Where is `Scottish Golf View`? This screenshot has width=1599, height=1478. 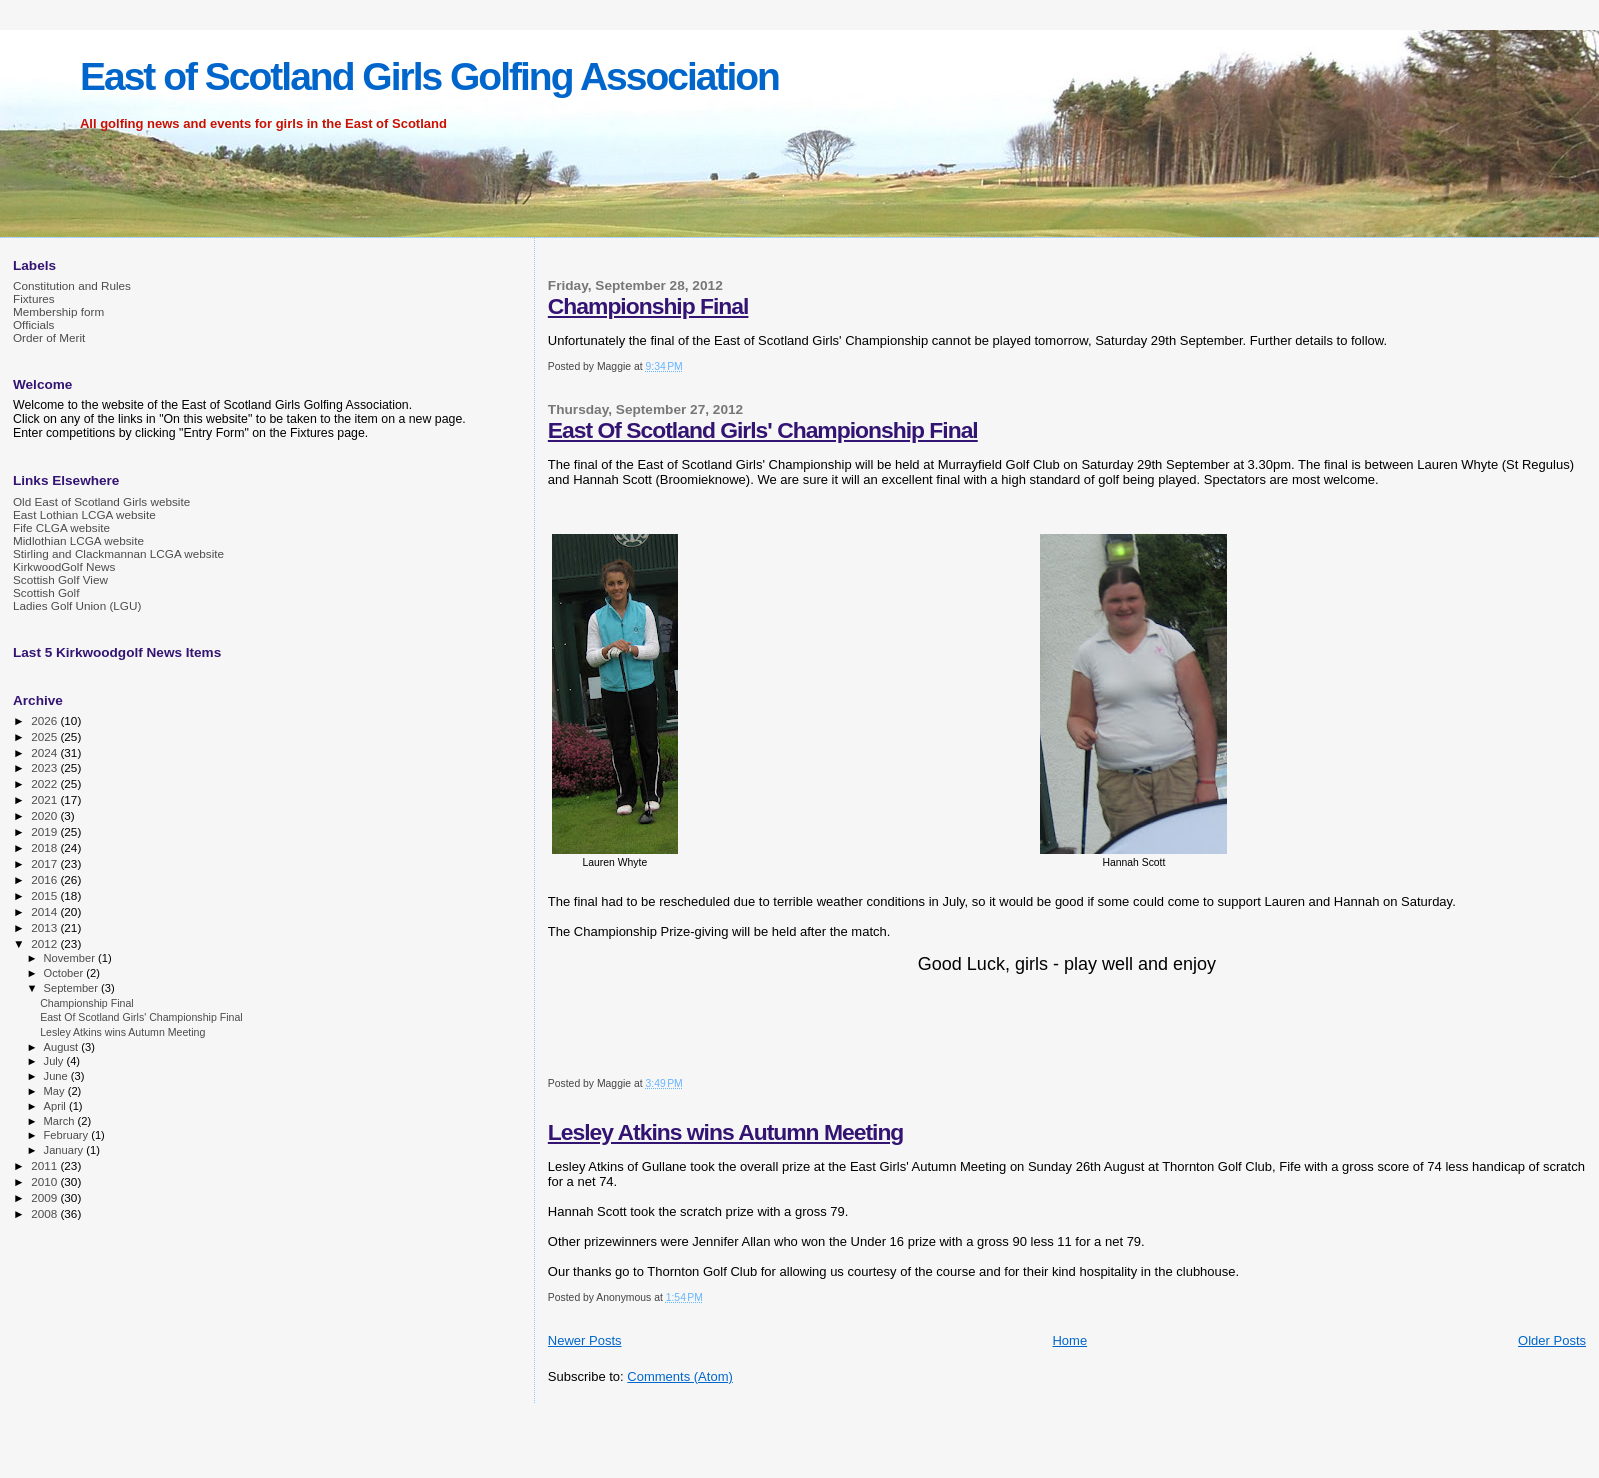
Scottish Golf View is located at coordinates (60, 579).